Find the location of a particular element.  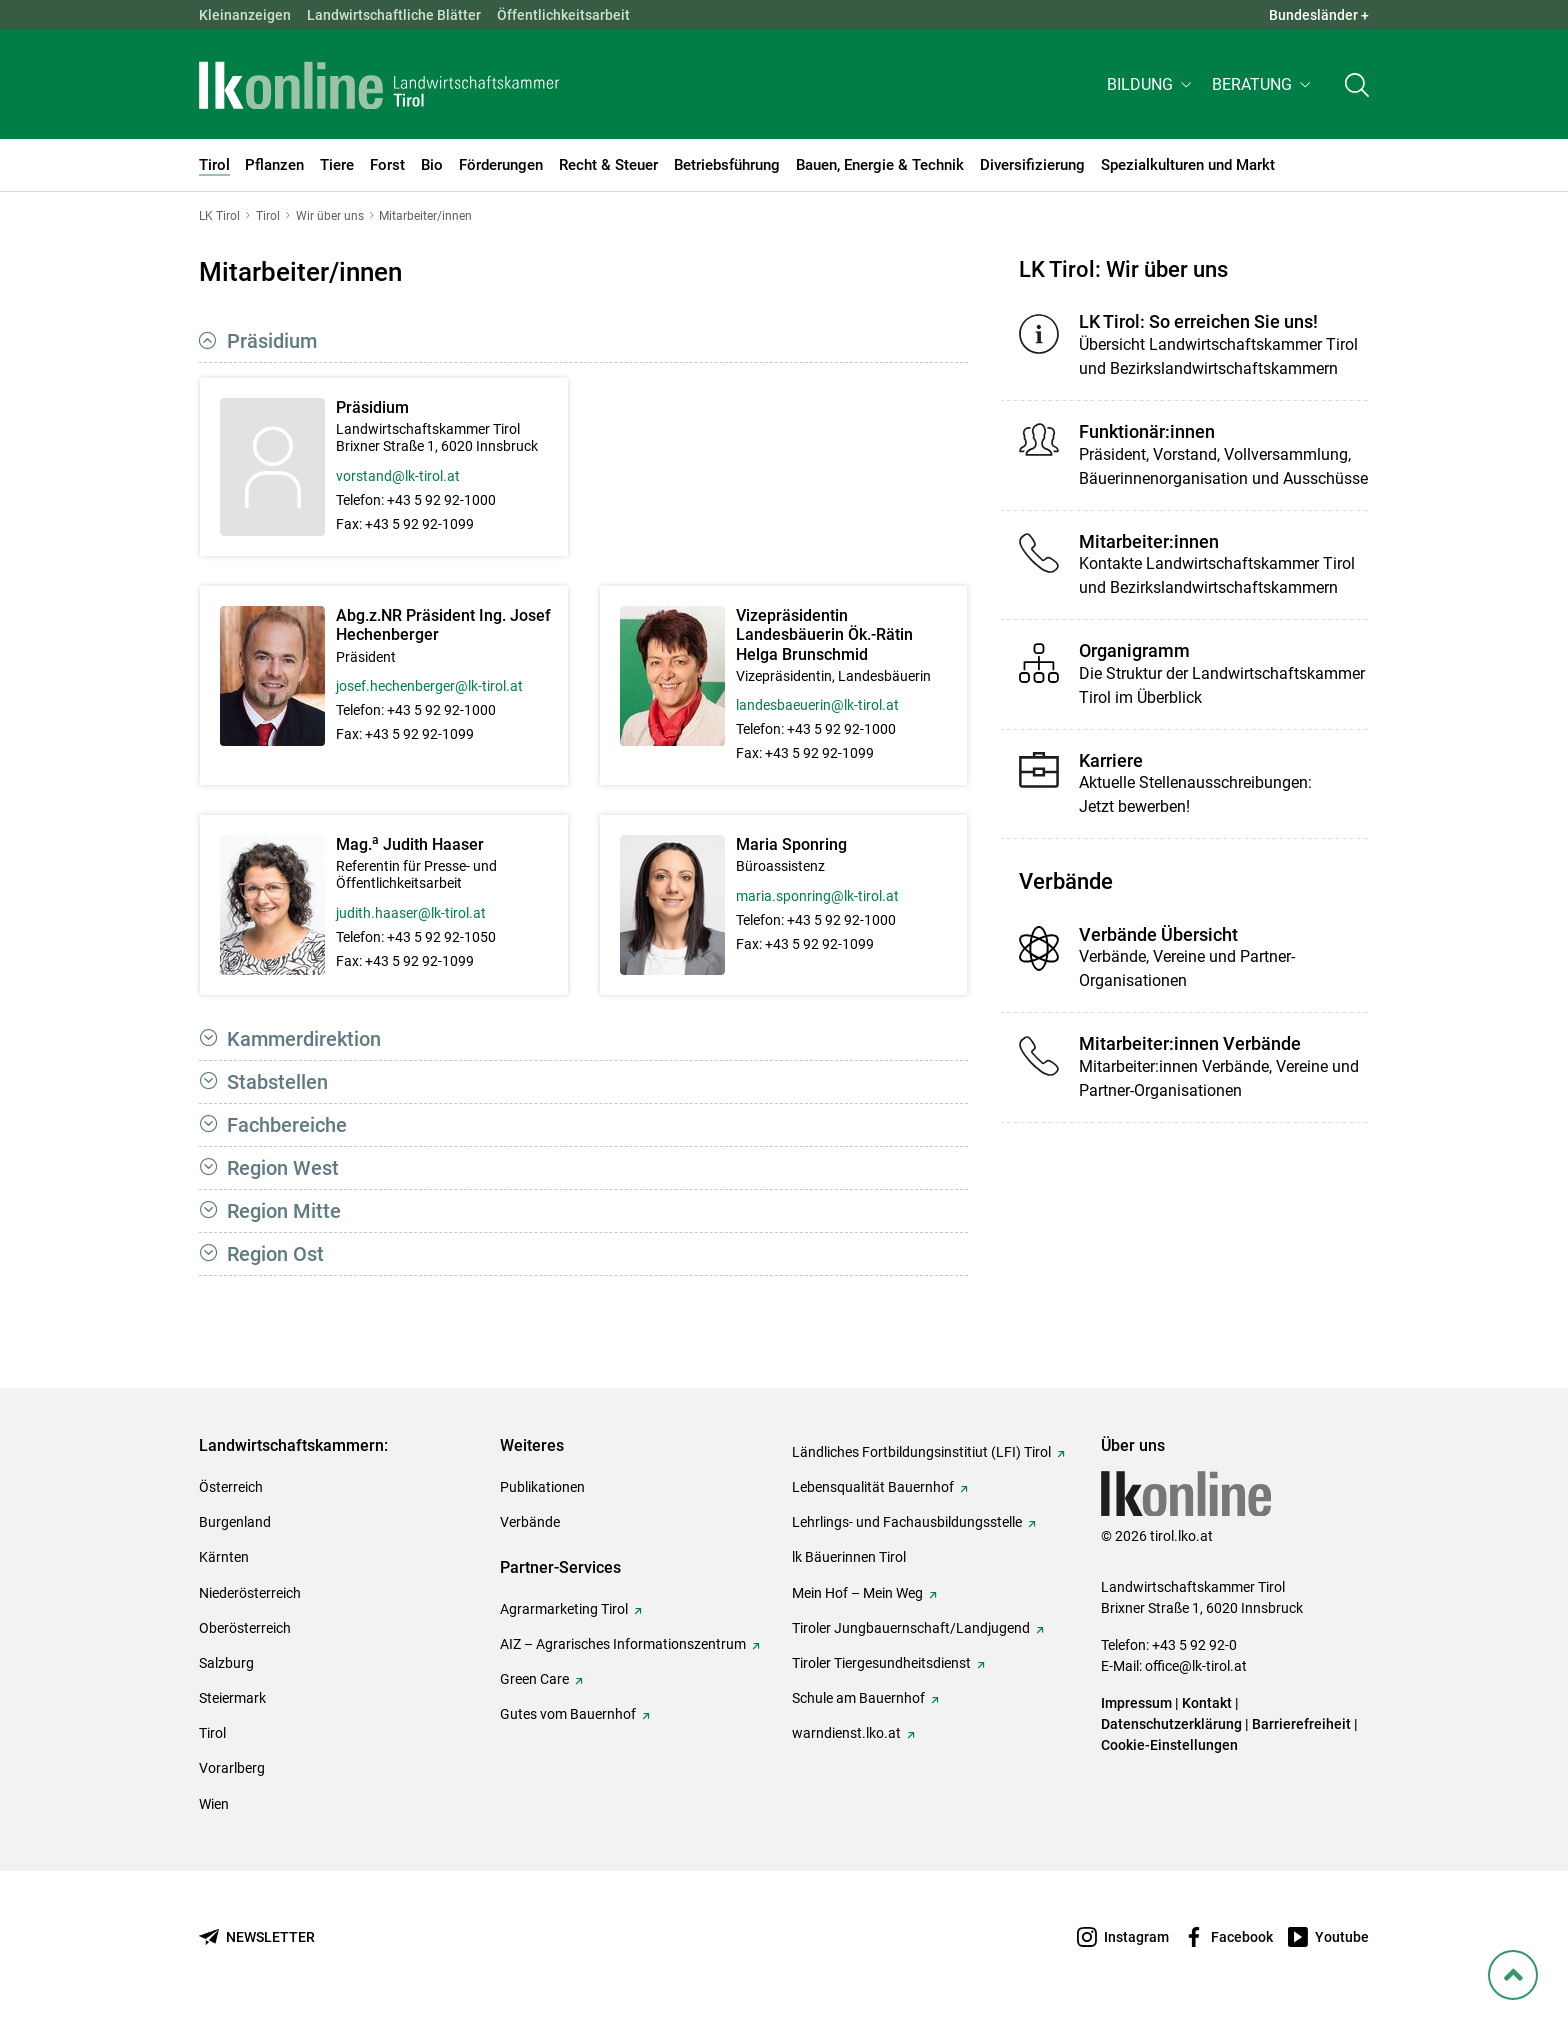

Präsidium [button] is located at coordinates (272, 341).